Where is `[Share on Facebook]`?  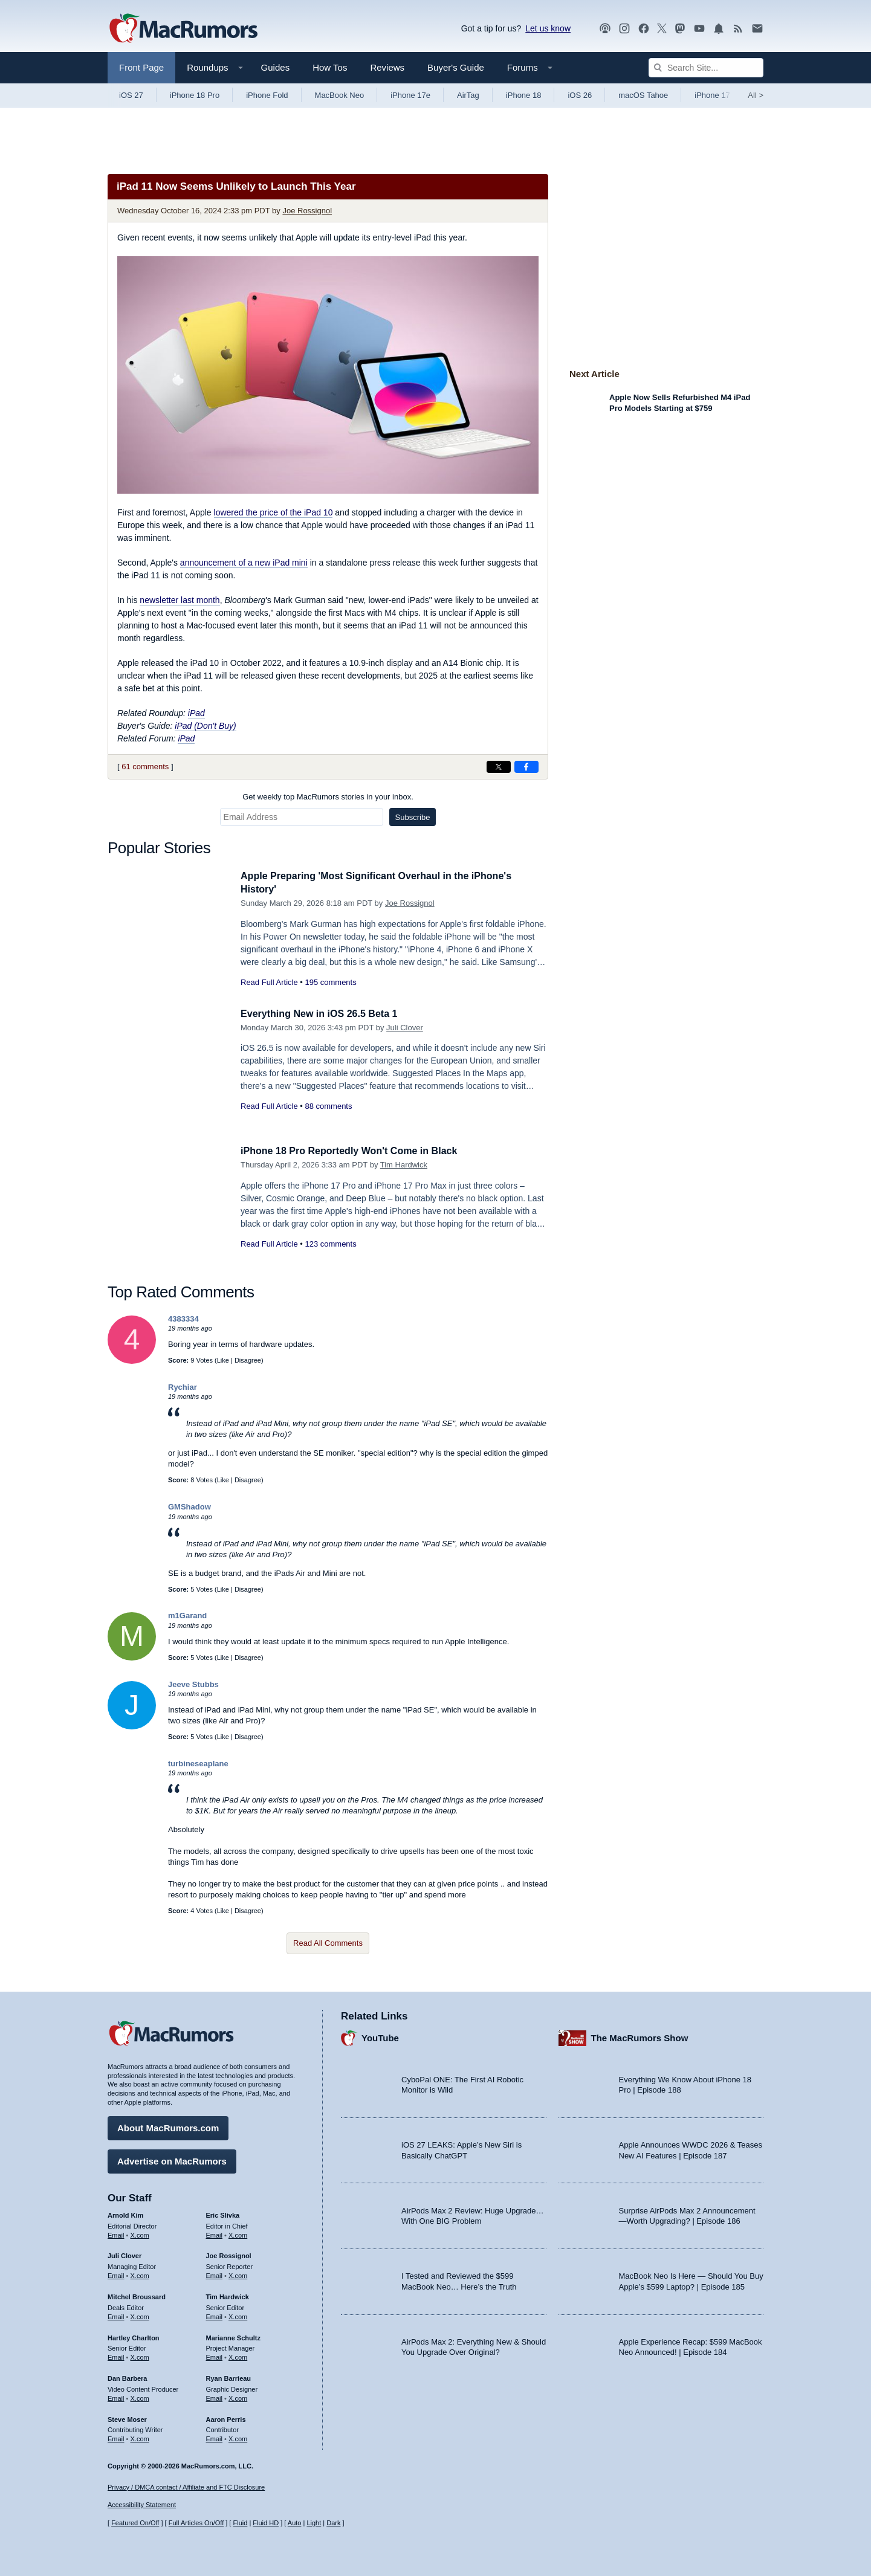 [Share on Facebook] is located at coordinates (526, 767).